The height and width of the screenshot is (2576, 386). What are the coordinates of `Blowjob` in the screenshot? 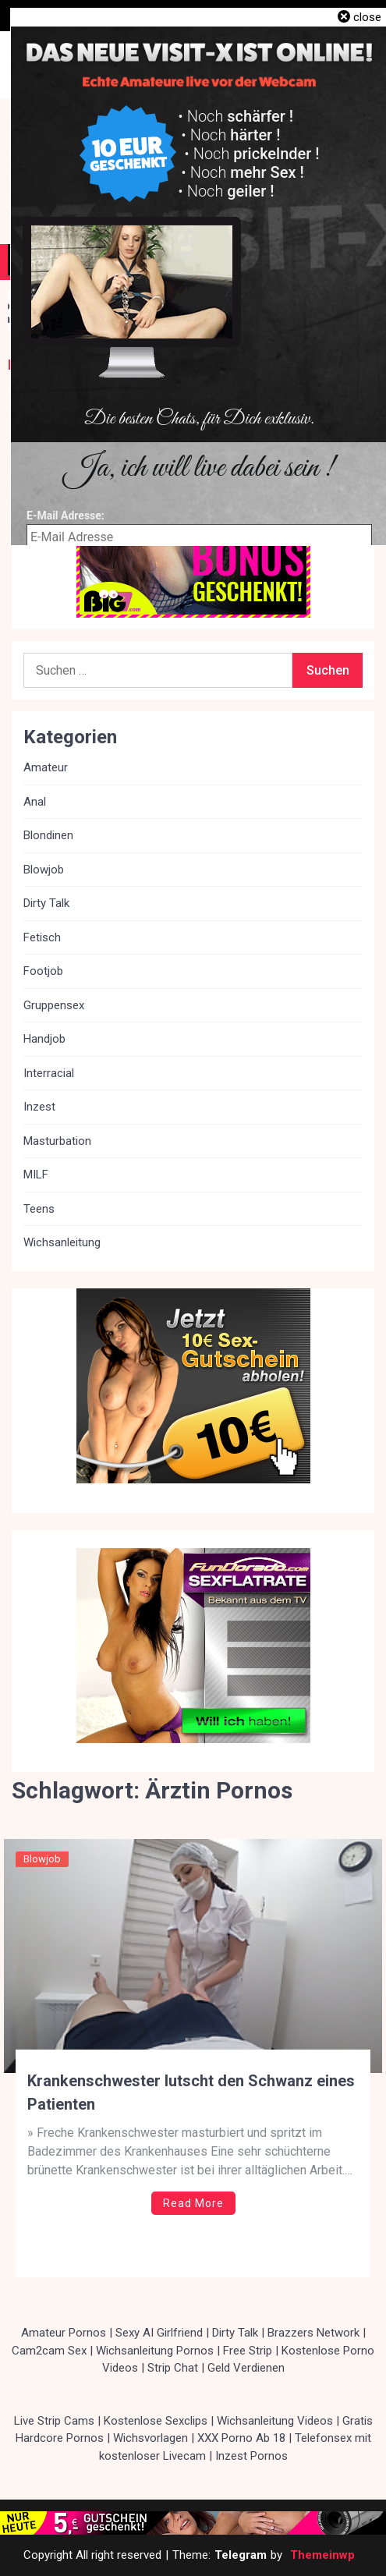 It's located at (42, 1859).